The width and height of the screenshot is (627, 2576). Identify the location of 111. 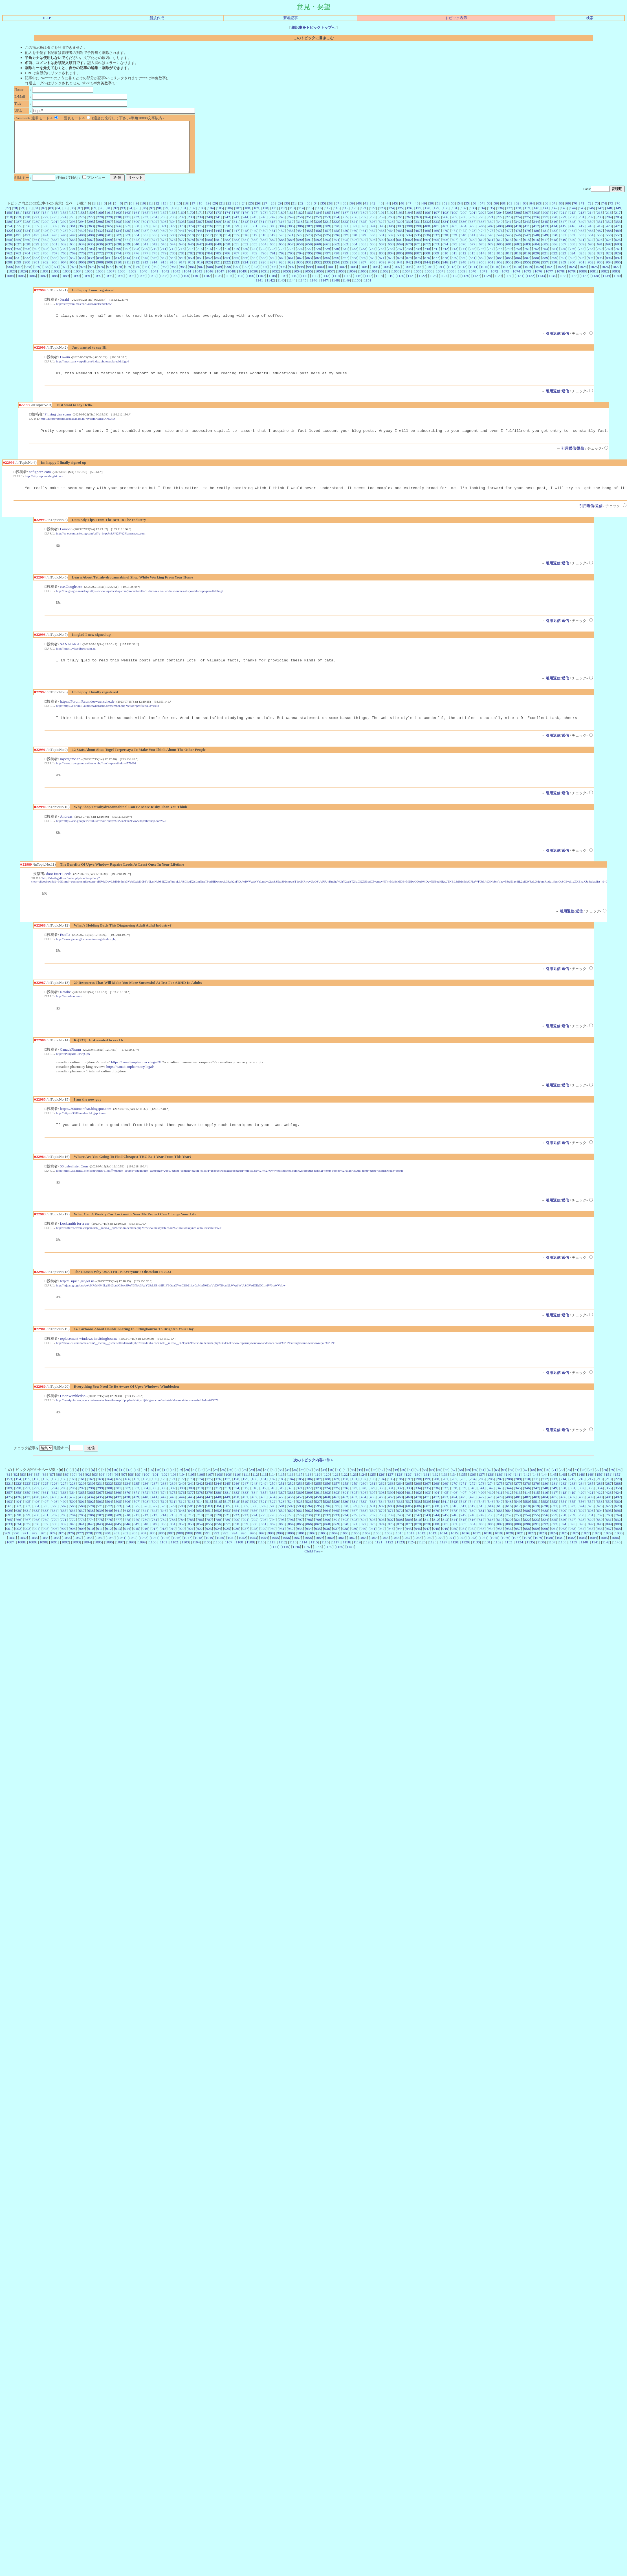
(274, 218).